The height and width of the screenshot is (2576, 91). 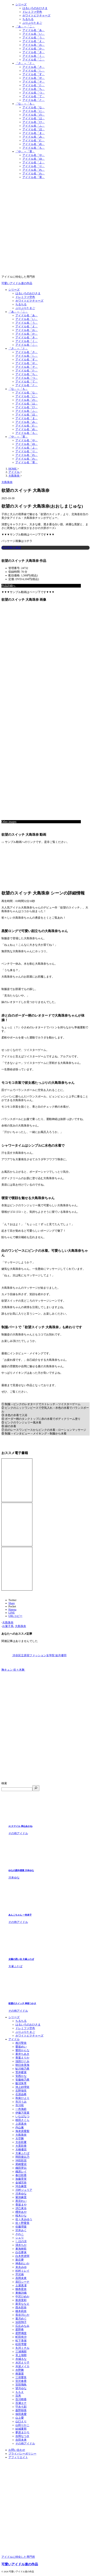 What do you see at coordinates (22, 2325) in the screenshot?
I see `広丘みなみ` at bounding box center [22, 2325].